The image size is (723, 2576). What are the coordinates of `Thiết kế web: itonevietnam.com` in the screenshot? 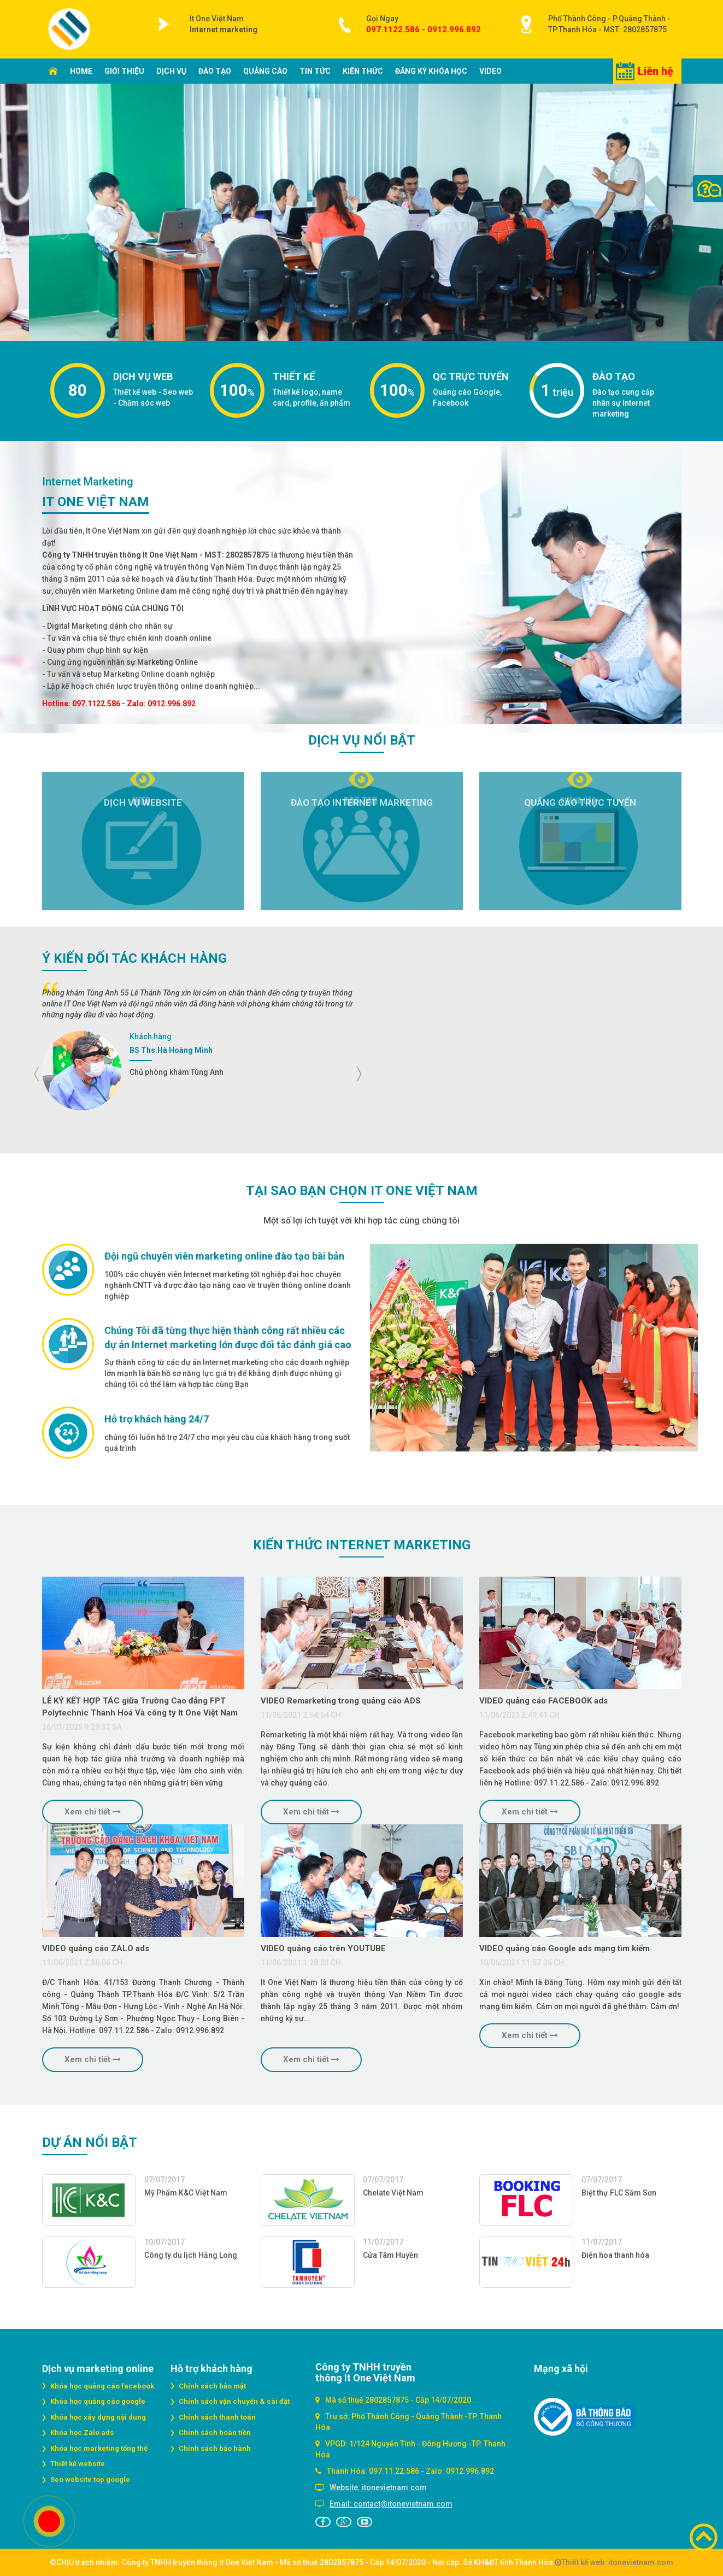 It's located at (614, 2562).